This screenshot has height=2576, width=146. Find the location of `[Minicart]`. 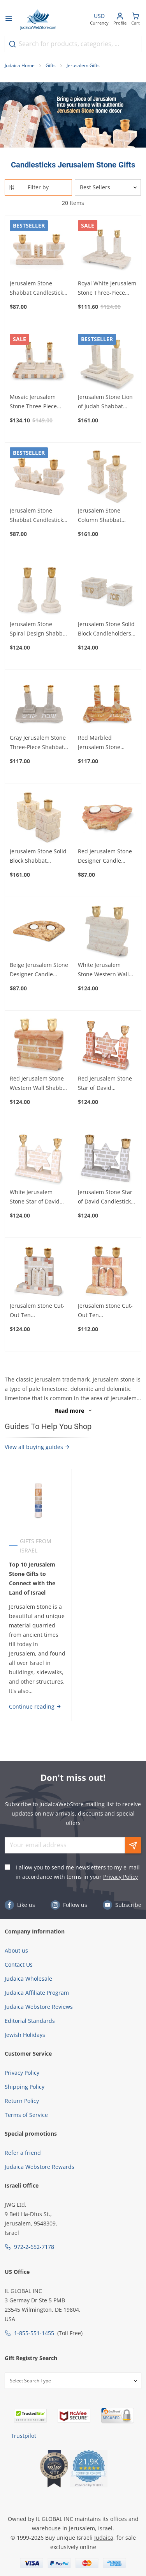

[Minicart] is located at coordinates (135, 19).